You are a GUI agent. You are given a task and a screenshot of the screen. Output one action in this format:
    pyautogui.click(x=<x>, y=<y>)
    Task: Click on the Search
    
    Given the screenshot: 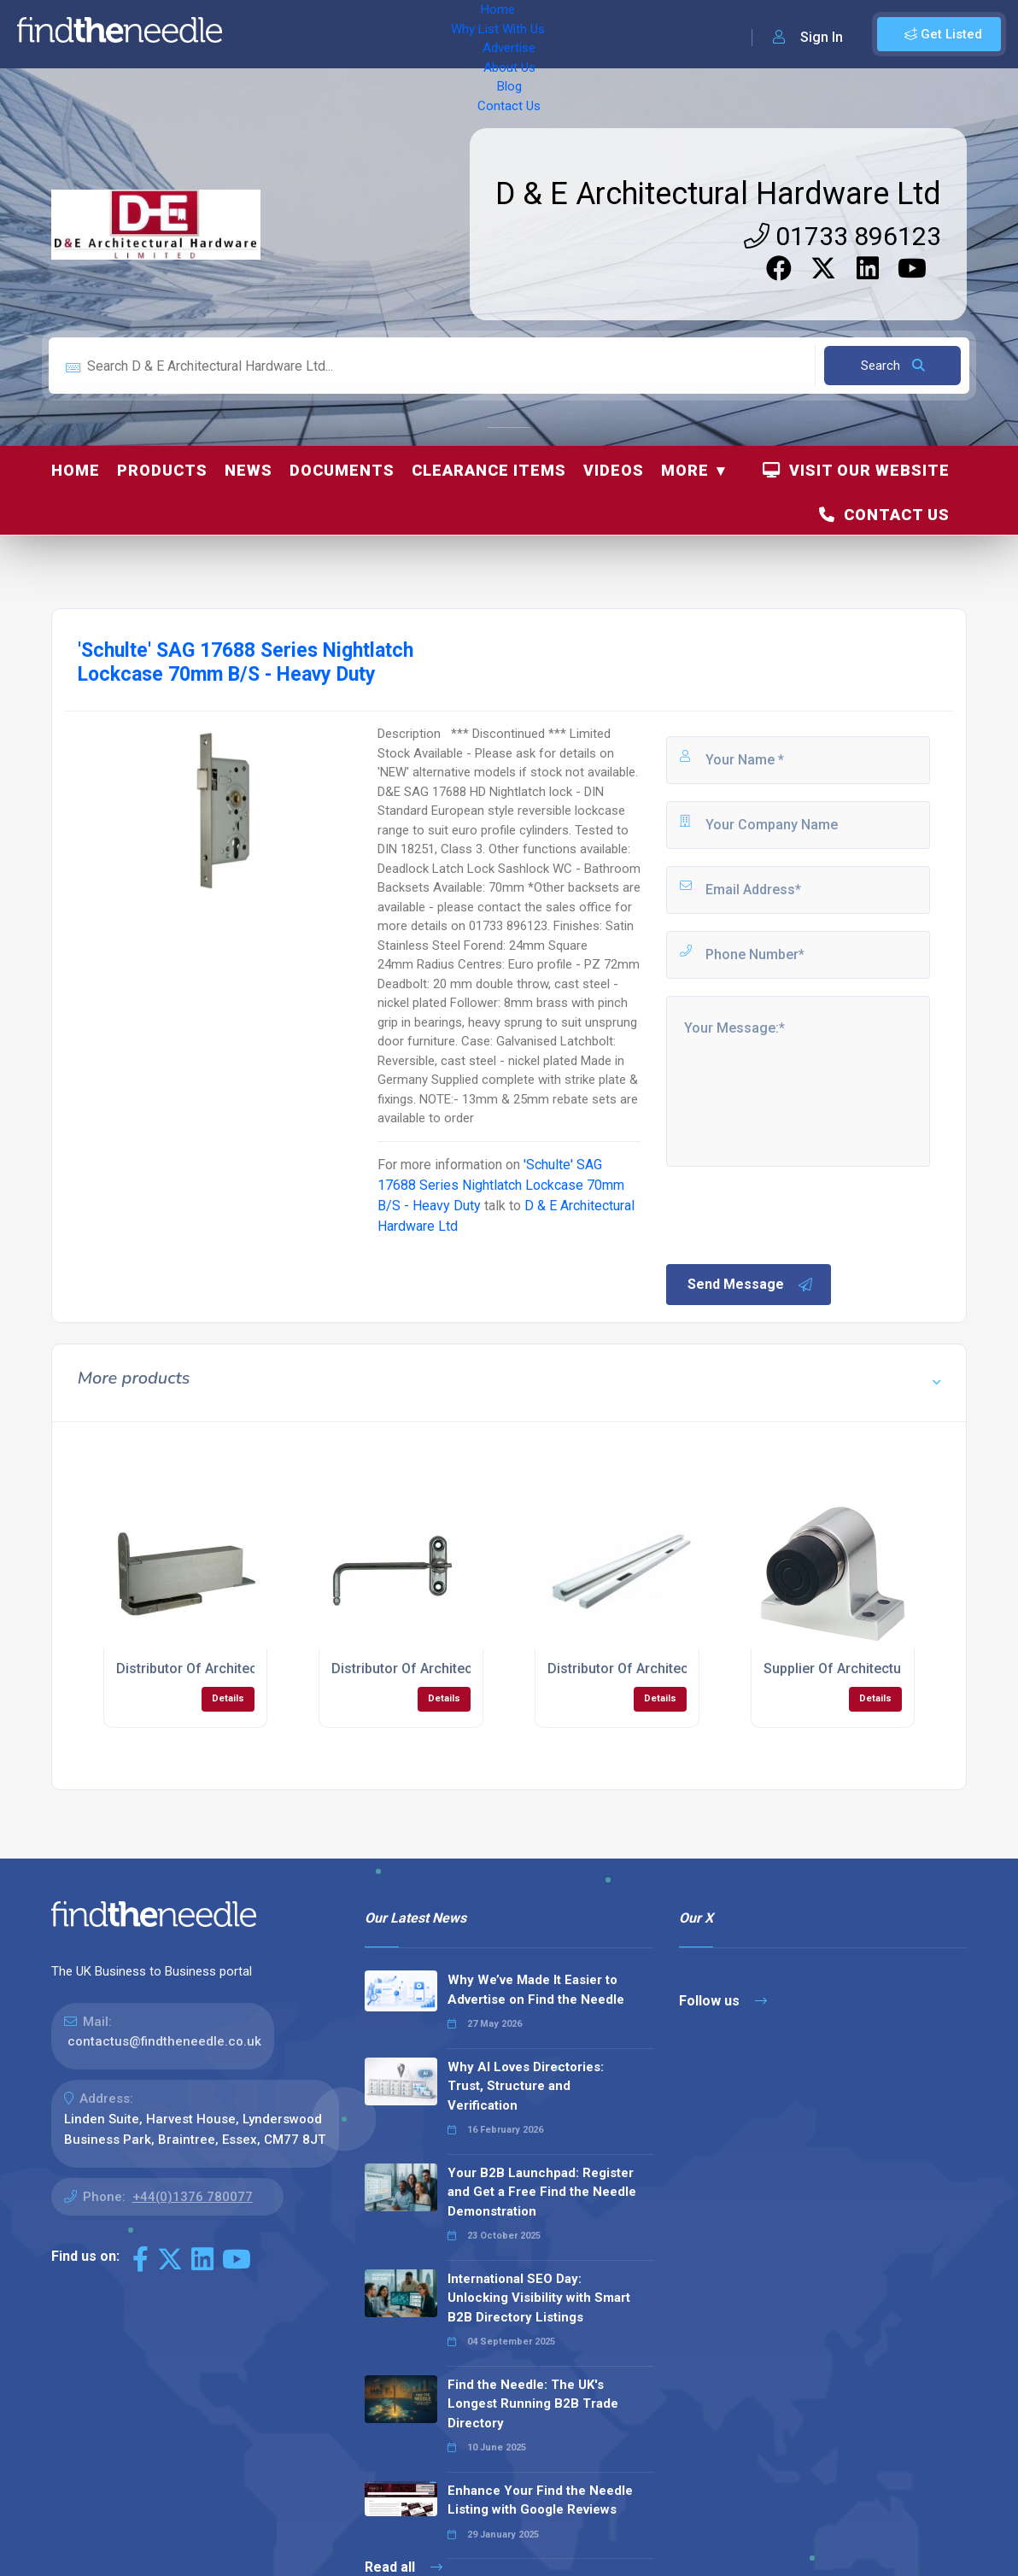 What is the action you would take?
    pyautogui.click(x=893, y=365)
    